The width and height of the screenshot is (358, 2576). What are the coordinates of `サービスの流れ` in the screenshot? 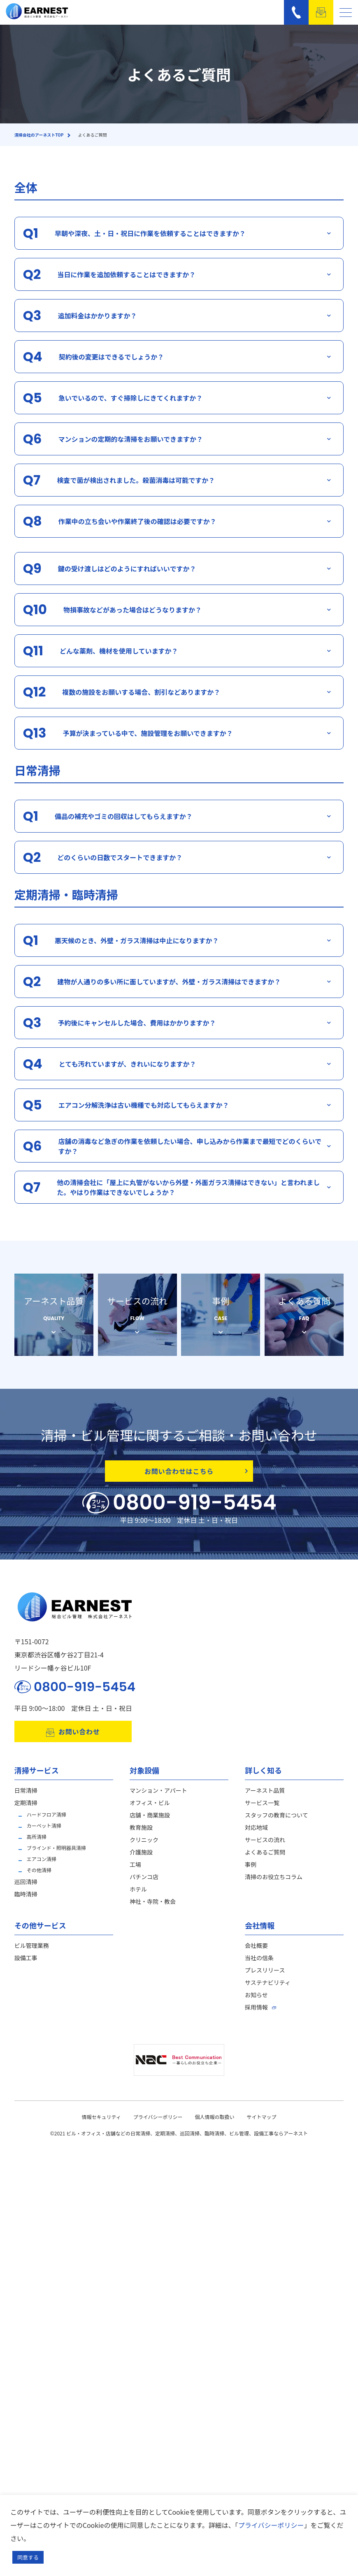 It's located at (265, 1847).